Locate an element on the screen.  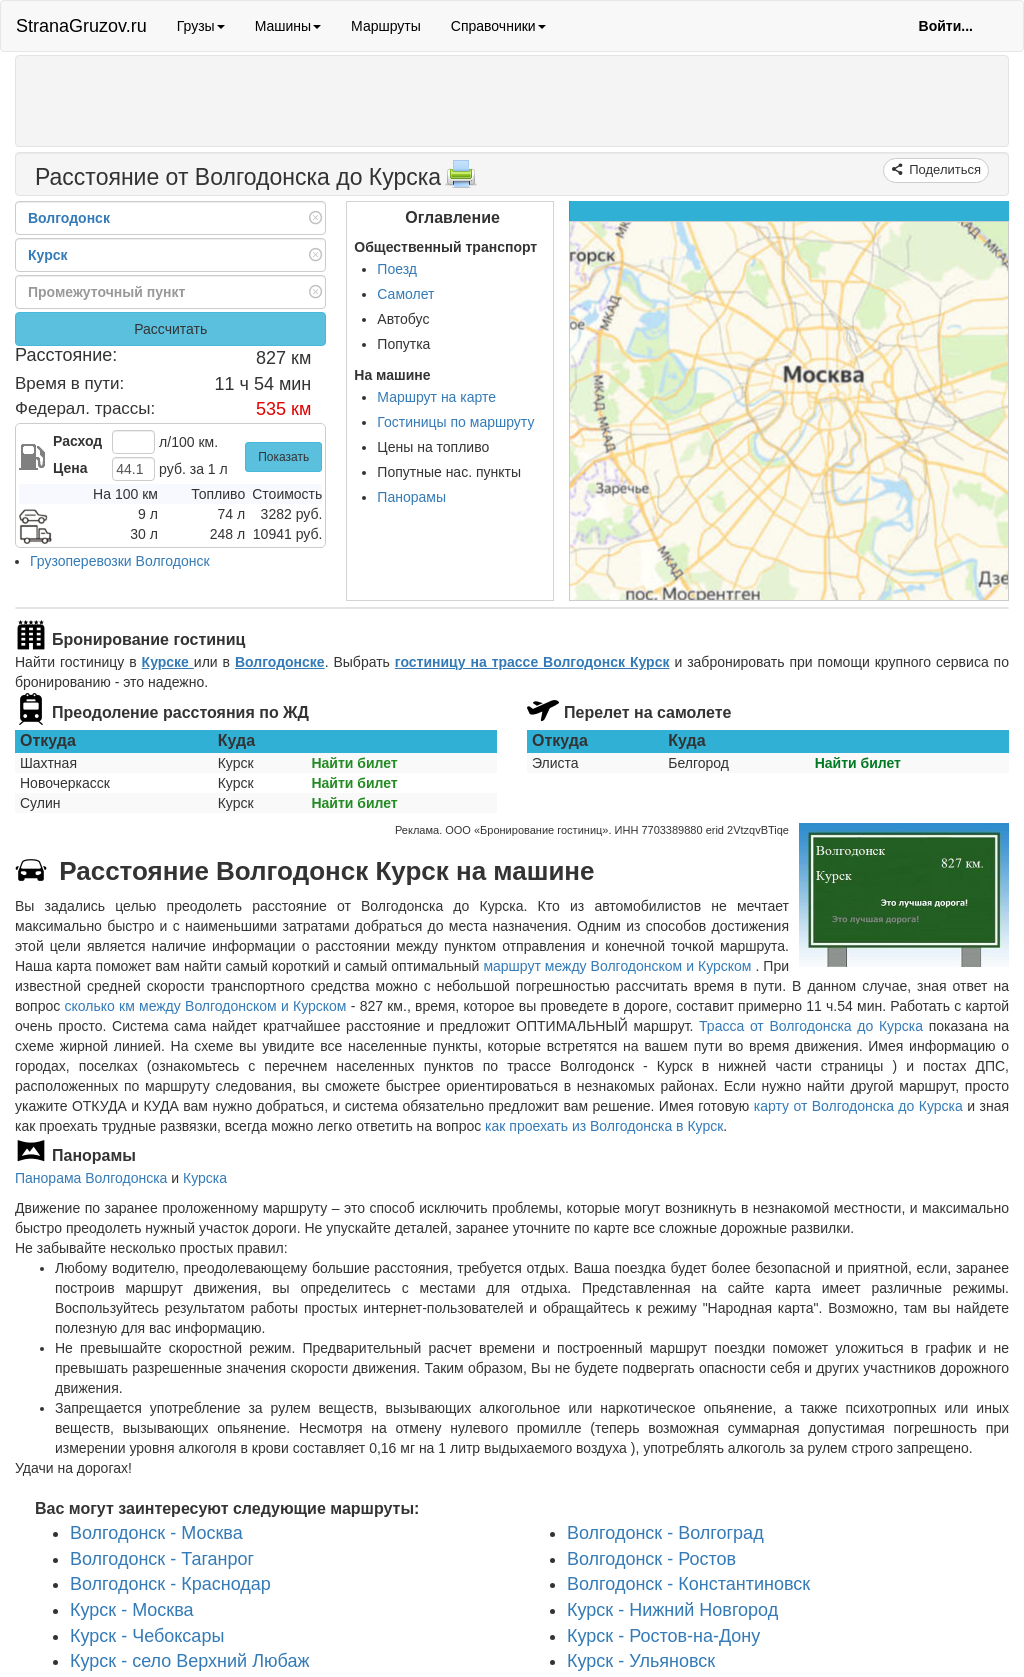
Волгодонск - Константиновск is located at coordinates (688, 1584).